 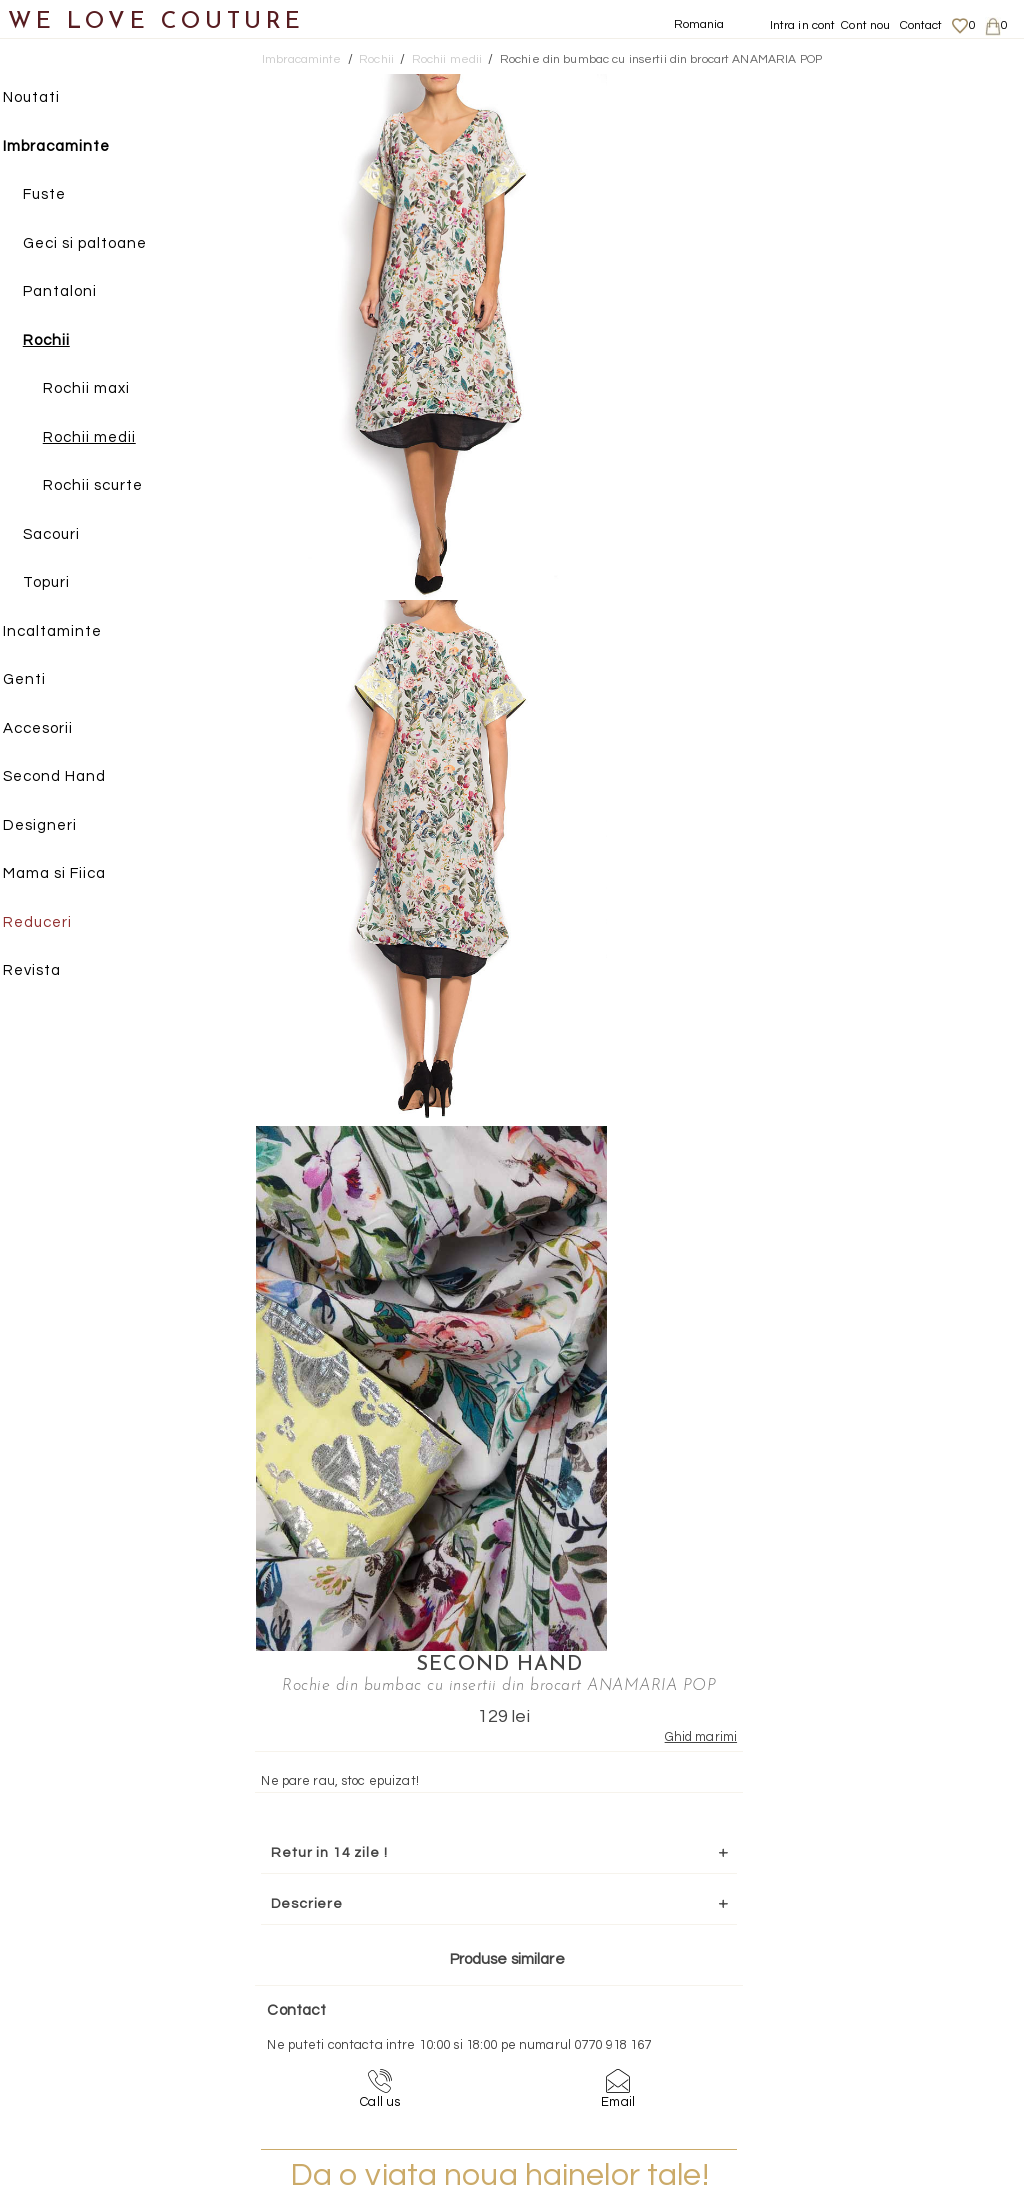 I want to click on Rochii medii, so click(x=108, y=438).